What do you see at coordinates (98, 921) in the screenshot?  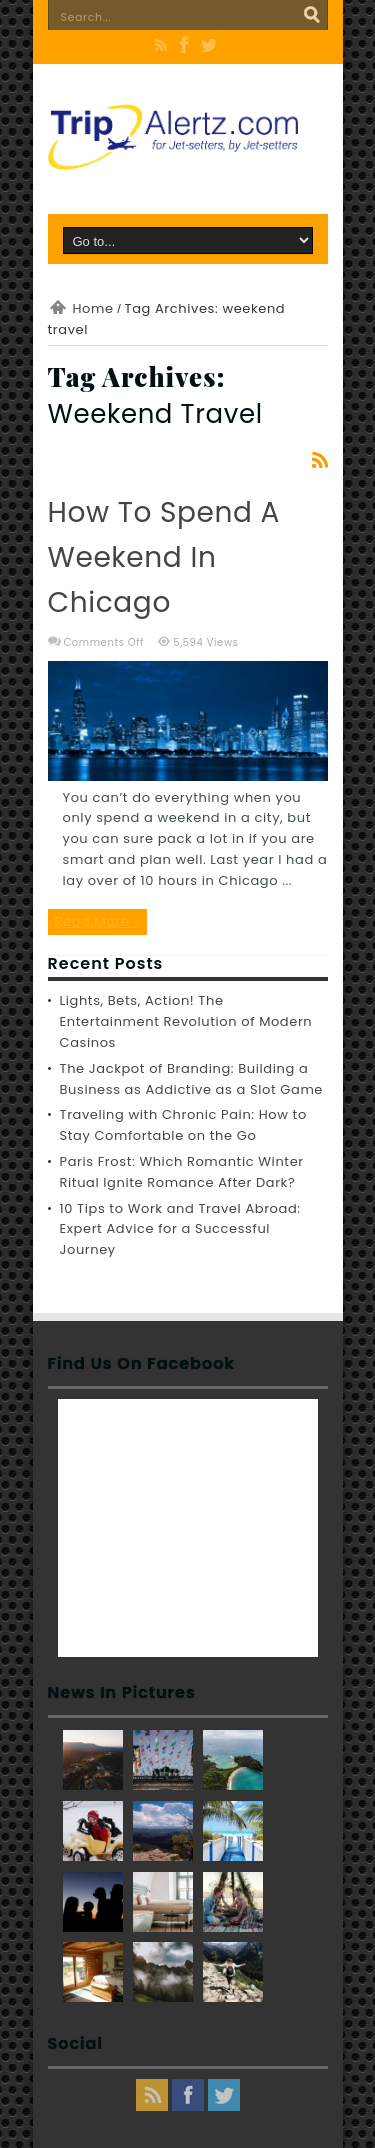 I see `Read More »` at bounding box center [98, 921].